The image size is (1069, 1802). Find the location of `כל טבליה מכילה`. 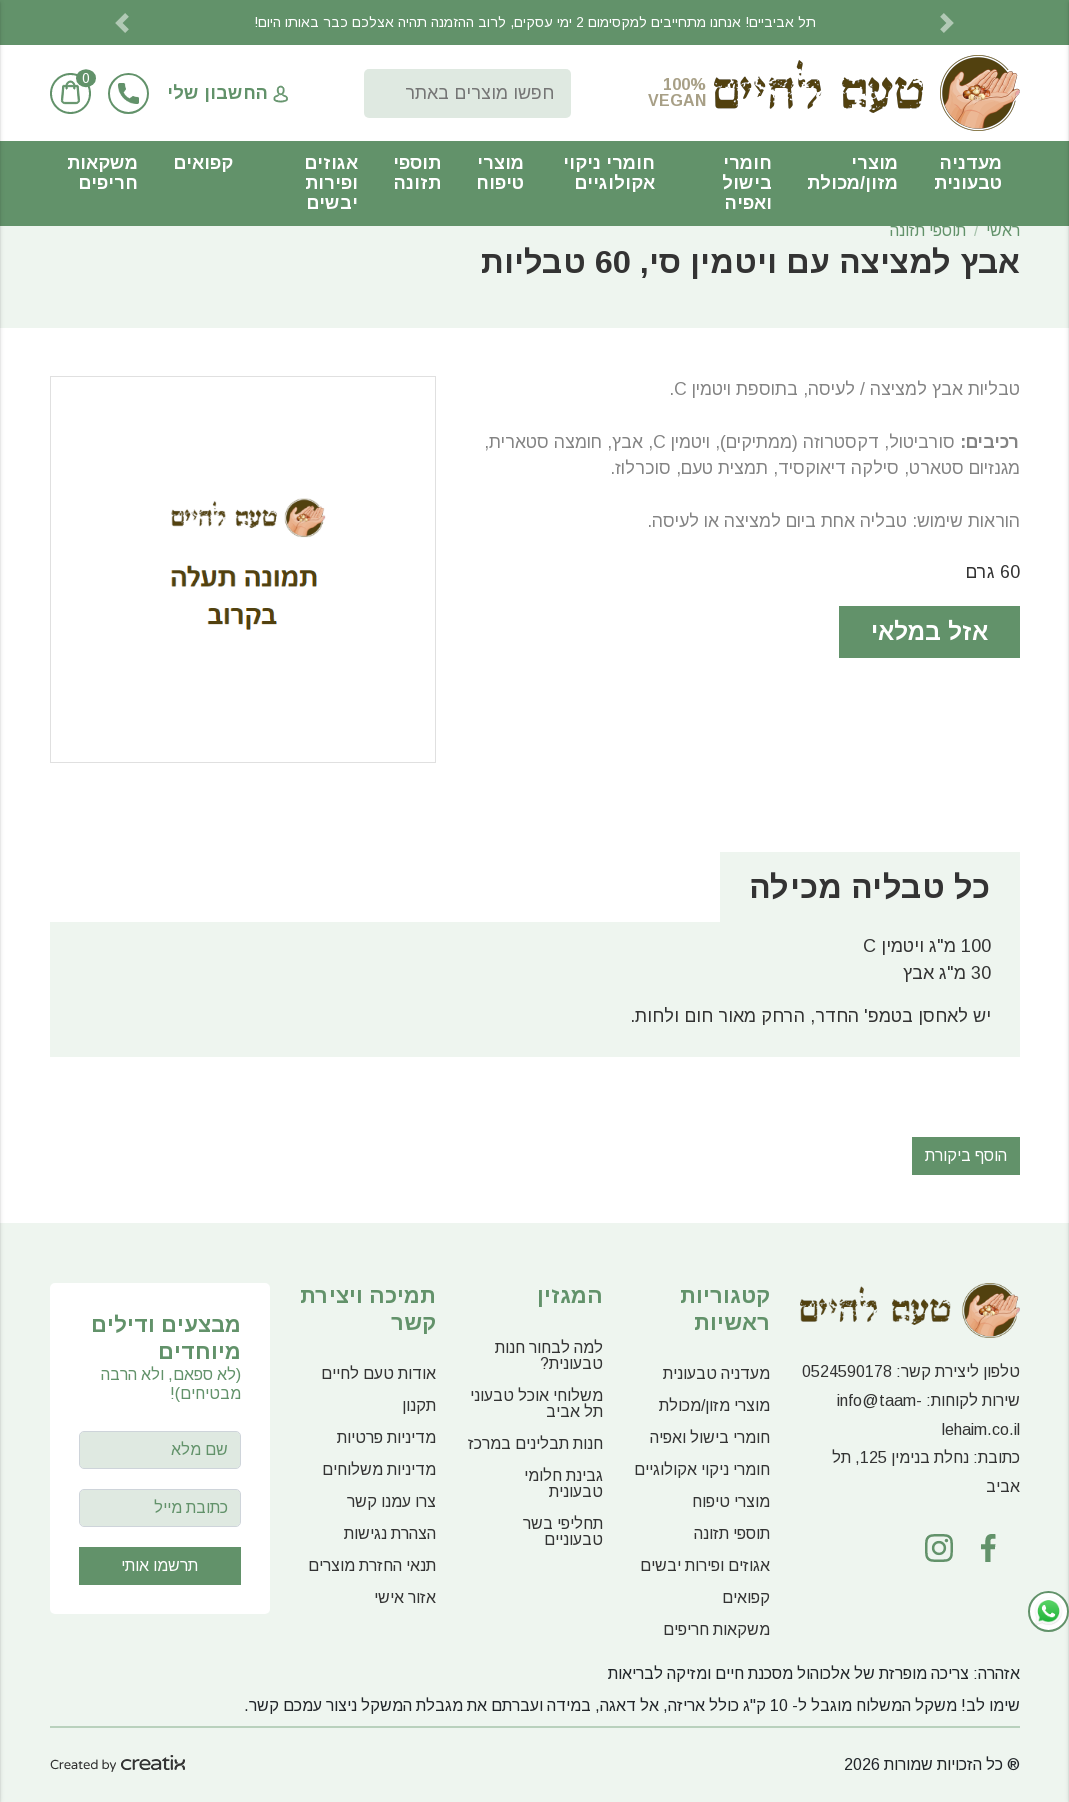

כל טבליה מכילה is located at coordinates (870, 887).